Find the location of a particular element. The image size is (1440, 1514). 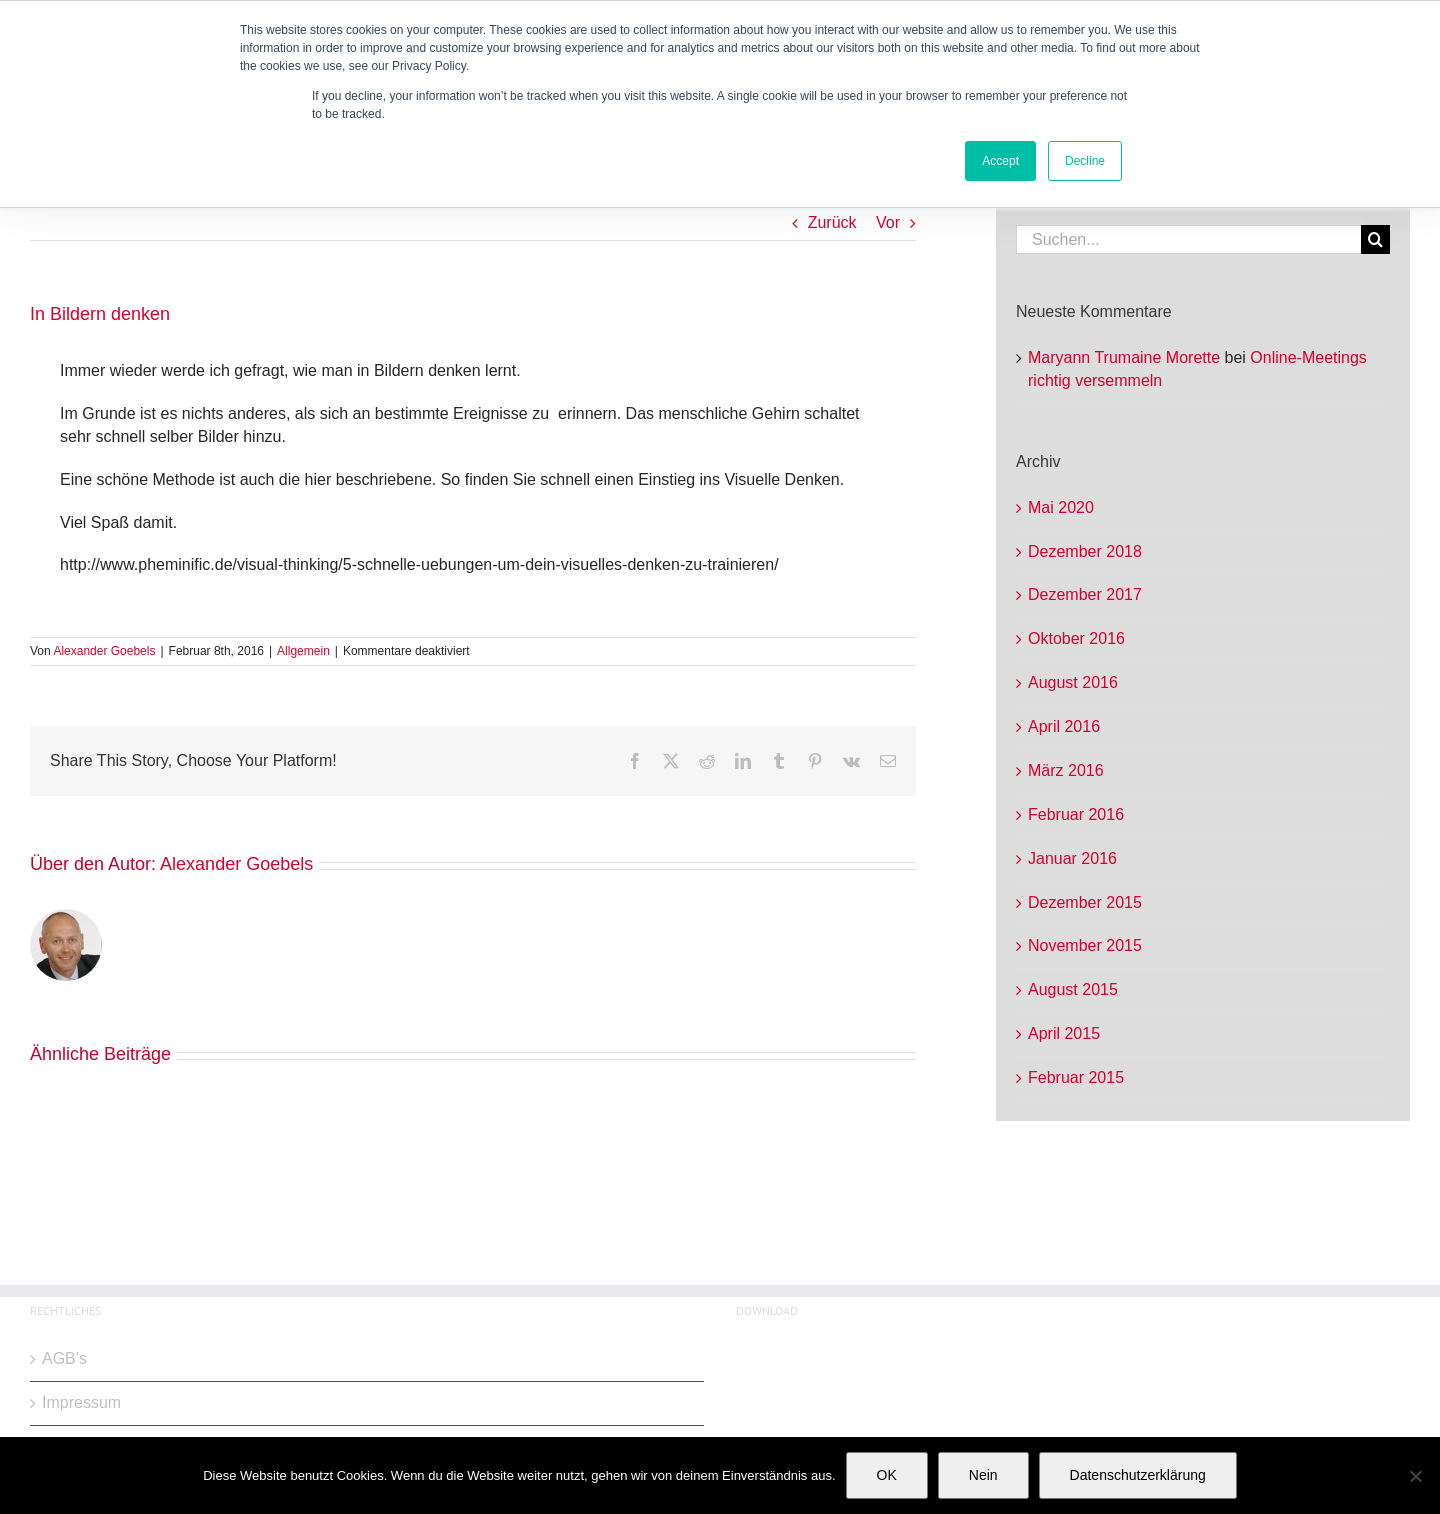

August 2015 is located at coordinates (1073, 989).